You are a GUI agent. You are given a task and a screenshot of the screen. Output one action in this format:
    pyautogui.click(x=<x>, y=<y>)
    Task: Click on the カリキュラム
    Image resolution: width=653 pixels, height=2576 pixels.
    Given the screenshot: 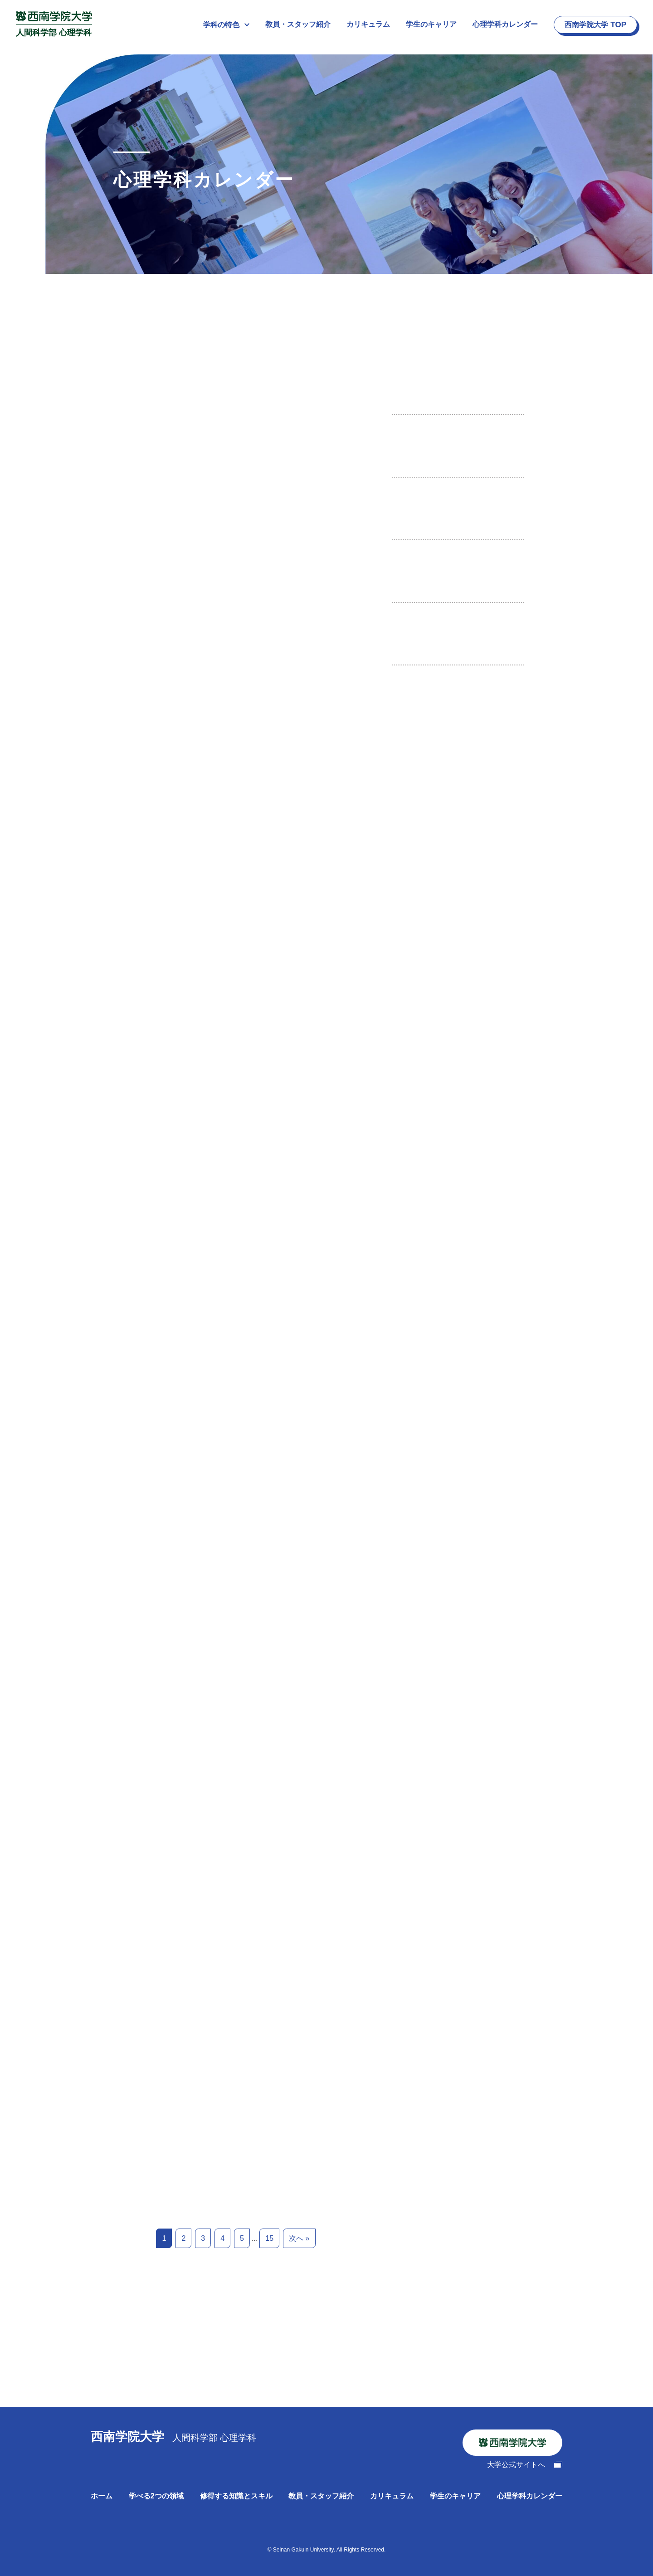 What is the action you would take?
    pyautogui.click(x=368, y=24)
    